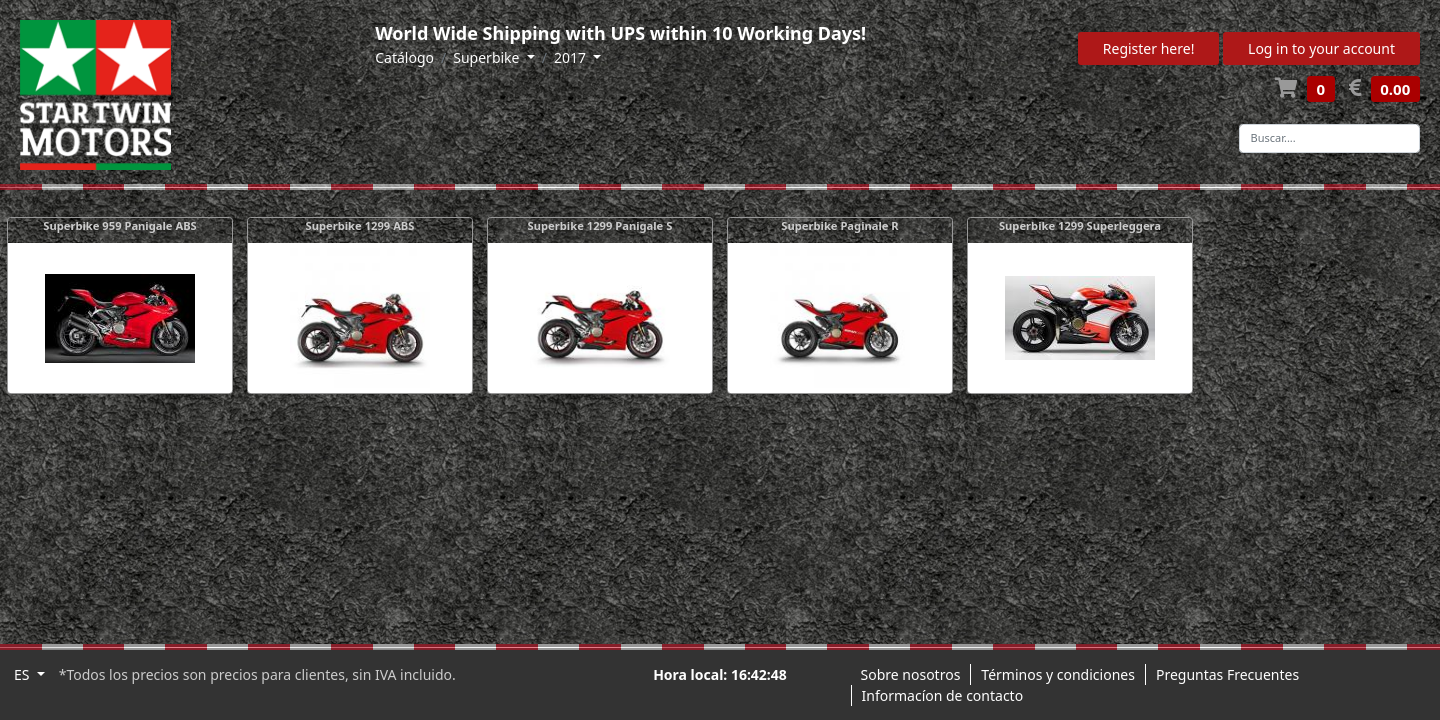 The height and width of the screenshot is (720, 1440). I want to click on ES [button], so click(23, 674).